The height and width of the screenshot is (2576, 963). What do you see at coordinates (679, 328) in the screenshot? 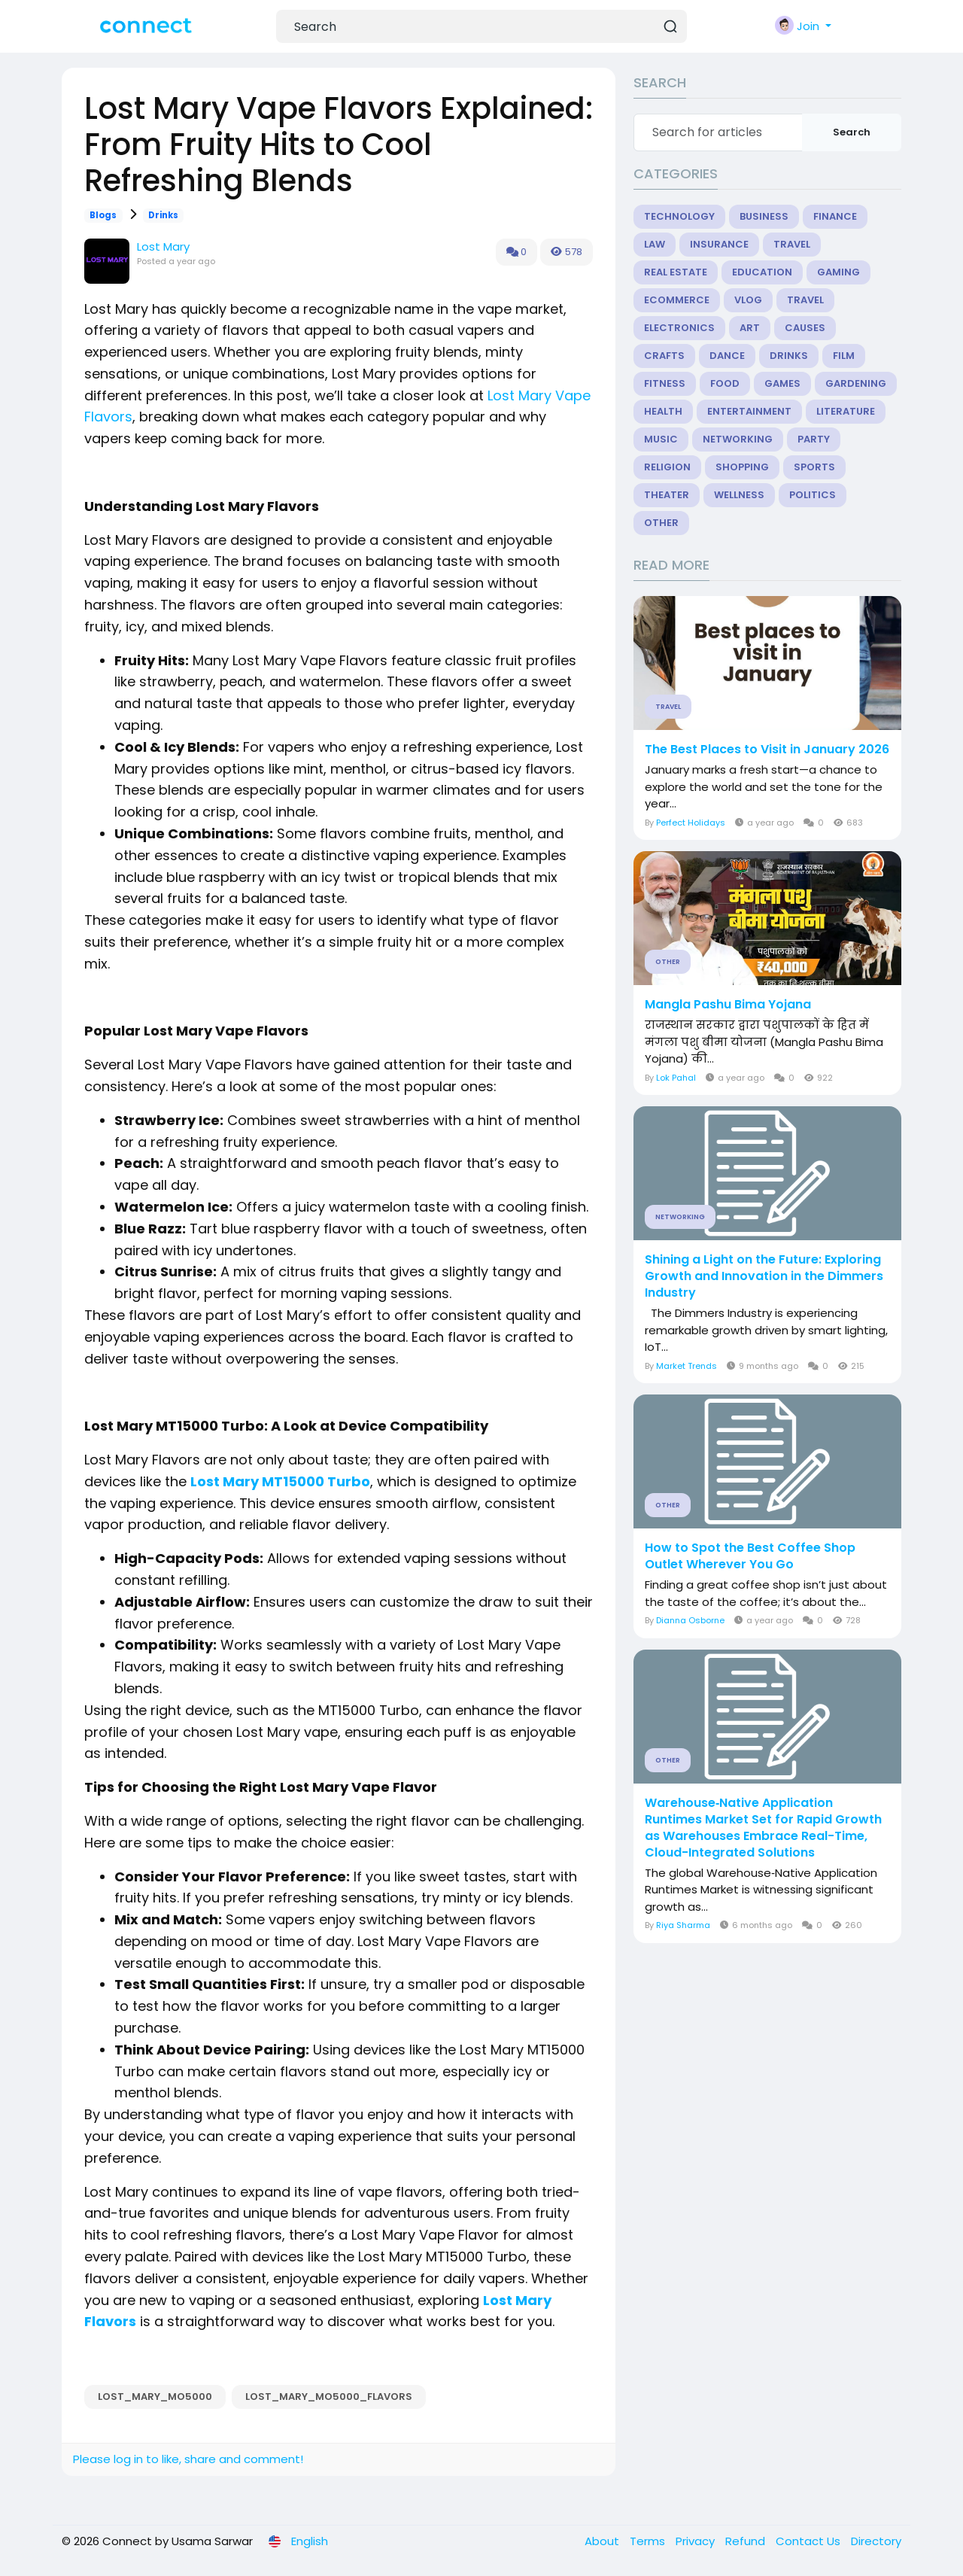
I see `Electronics` at bounding box center [679, 328].